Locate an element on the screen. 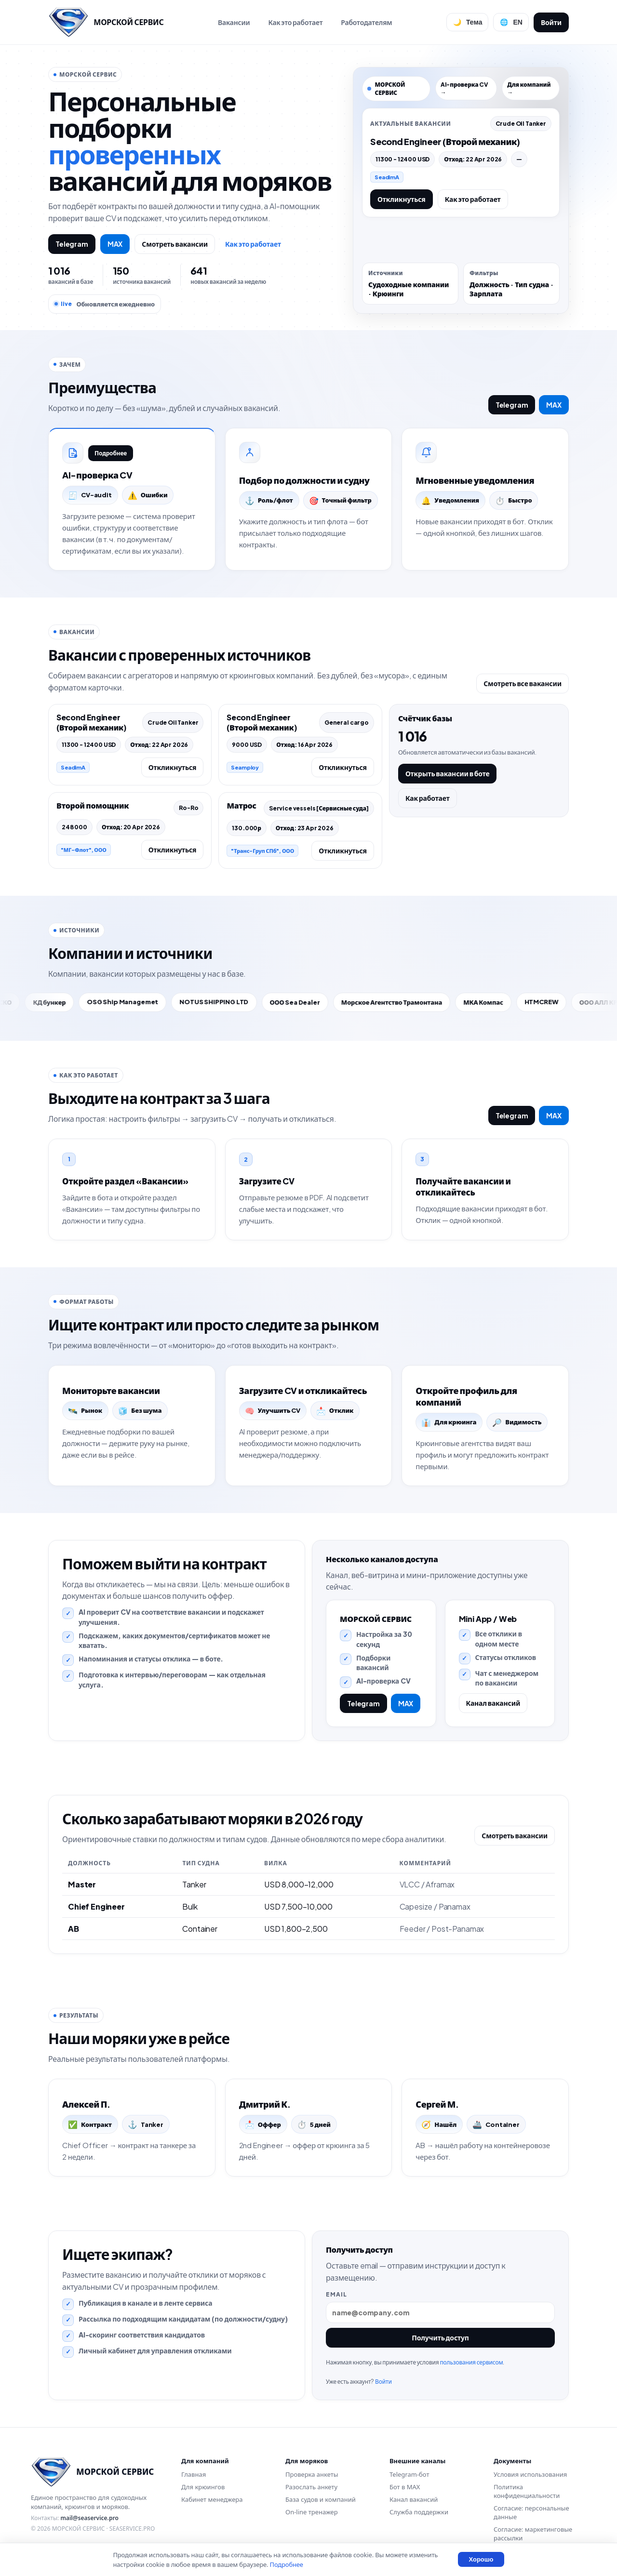  Условия использования is located at coordinates (530, 2474).